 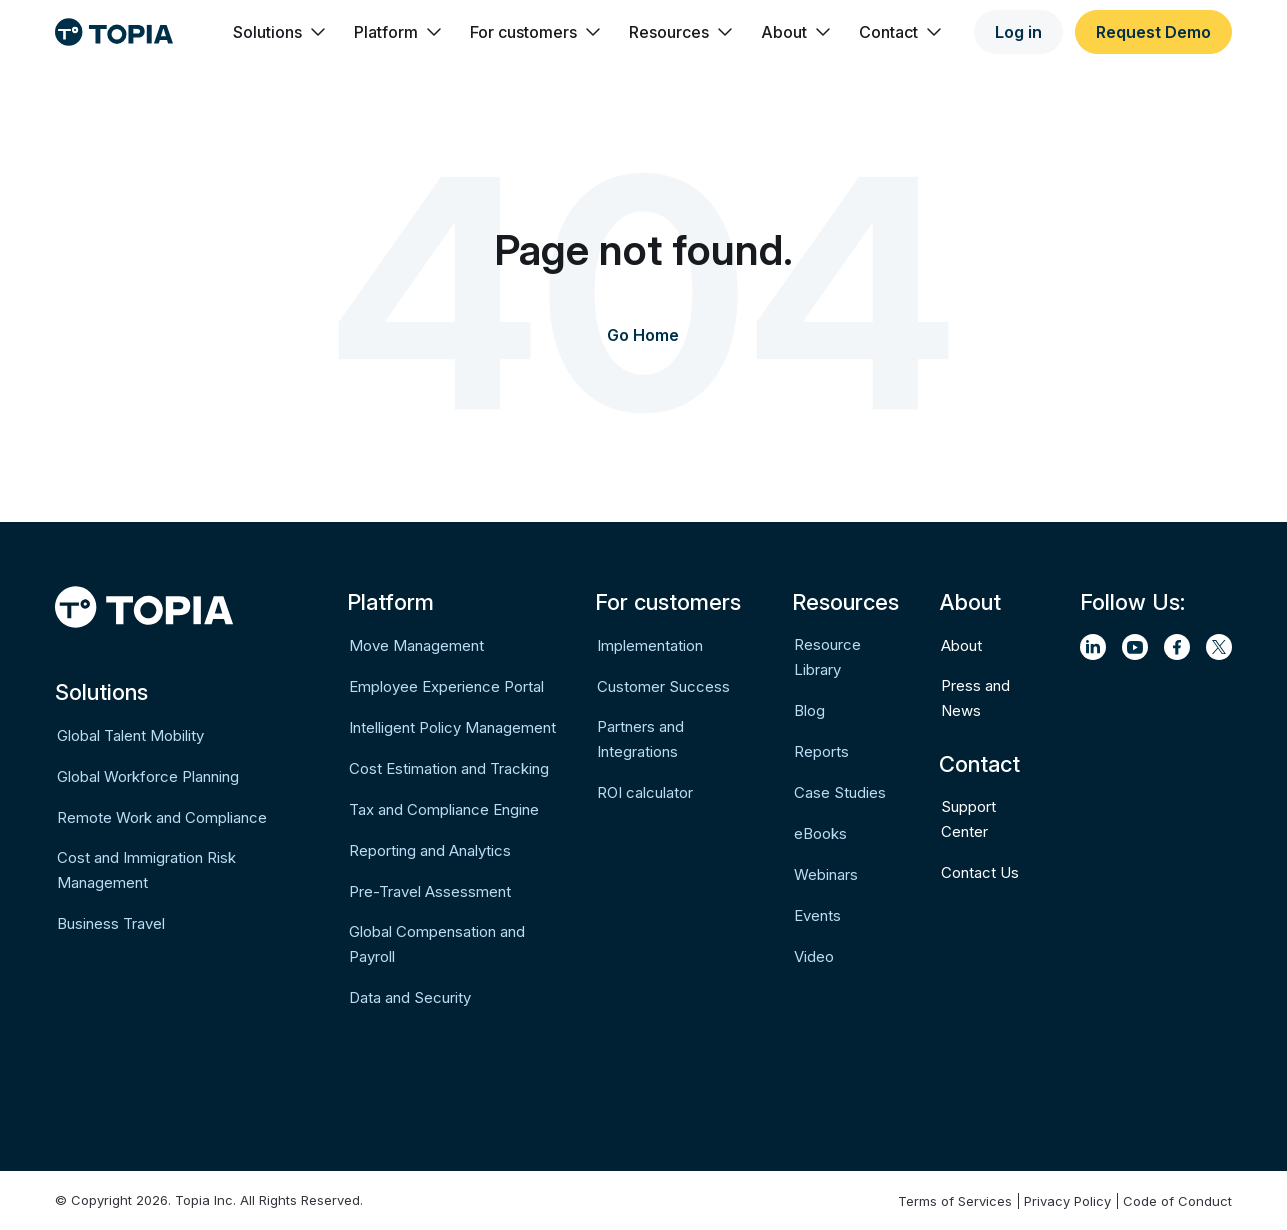 What do you see at coordinates (817, 915) in the screenshot?
I see `Events` at bounding box center [817, 915].